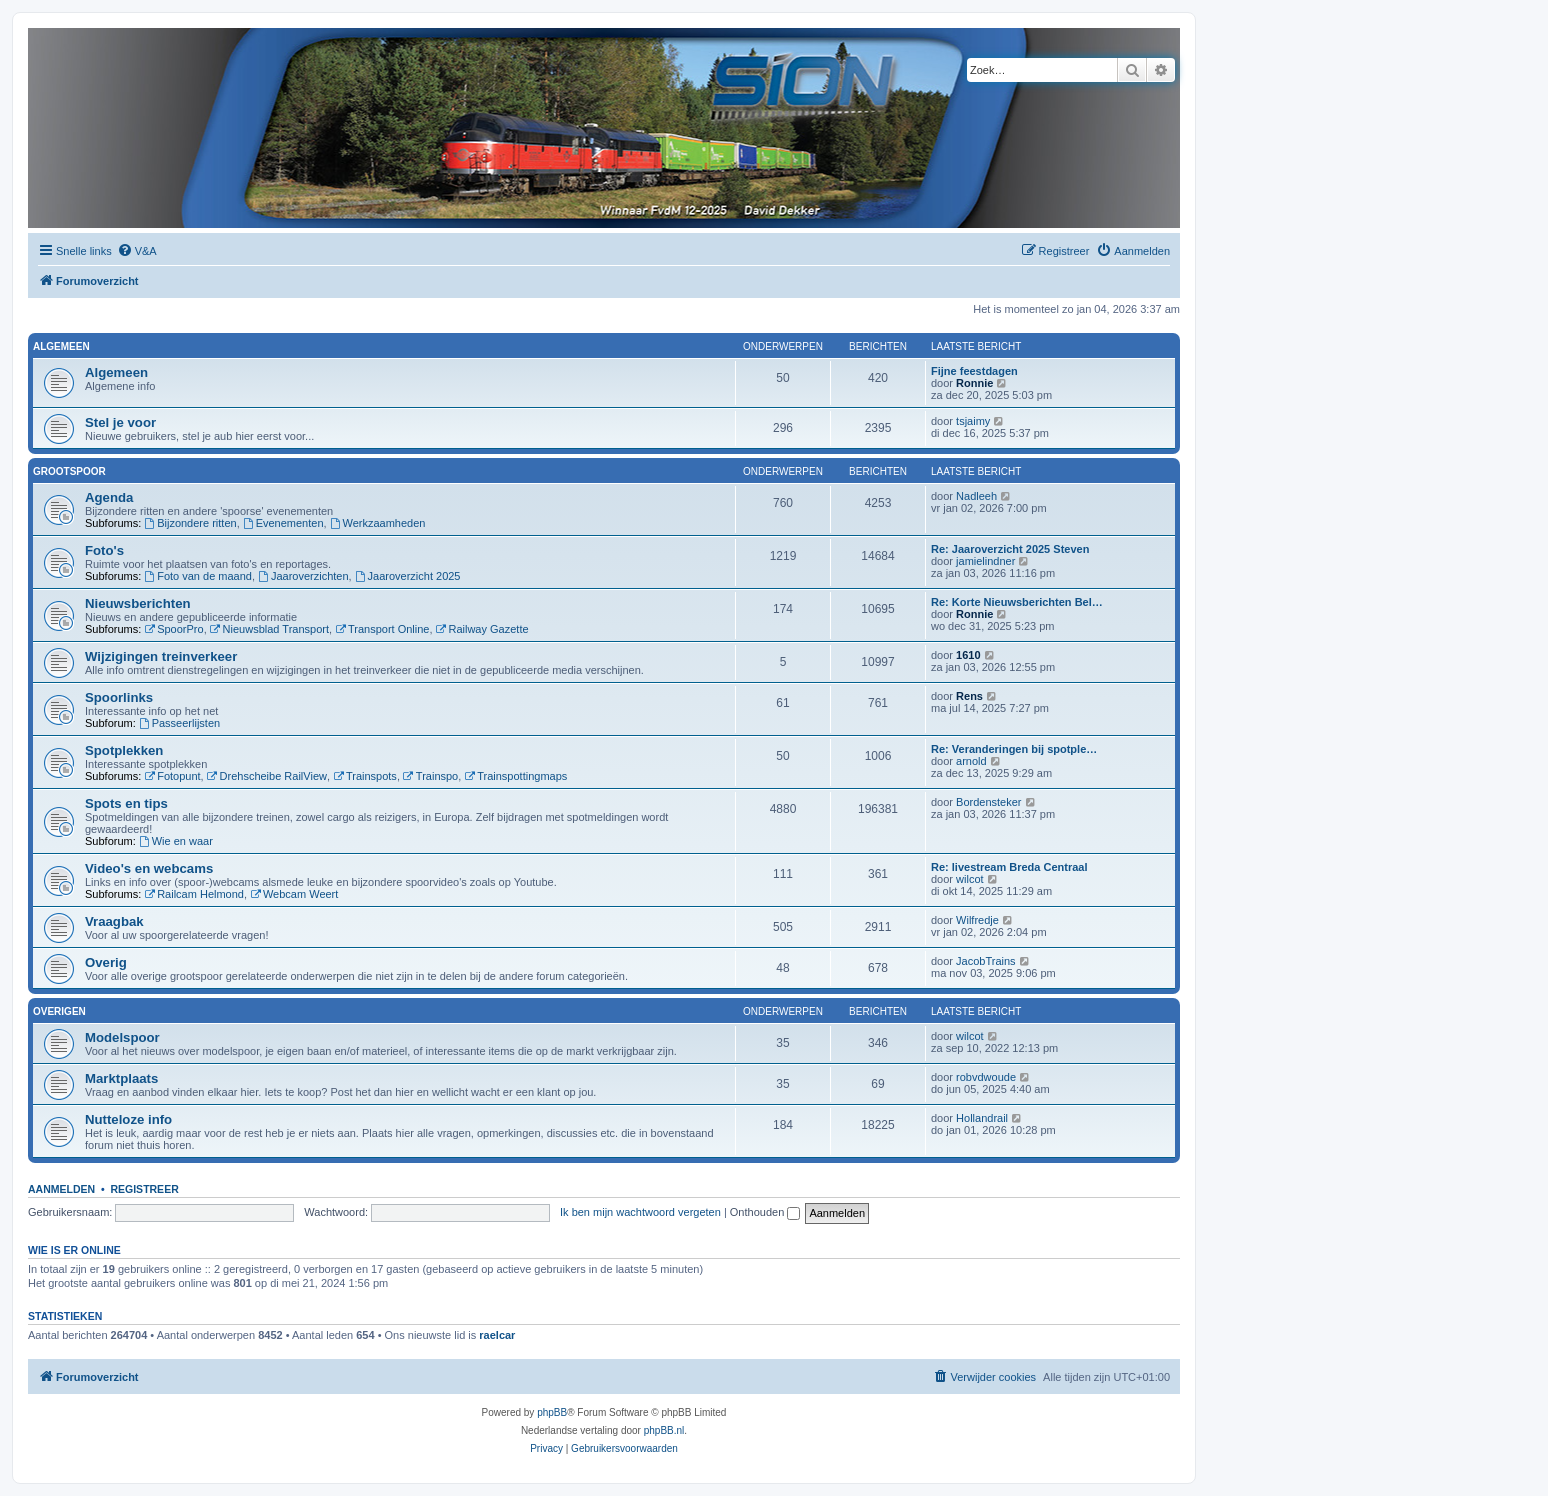  What do you see at coordinates (149, 868) in the screenshot?
I see `Video's en webcams` at bounding box center [149, 868].